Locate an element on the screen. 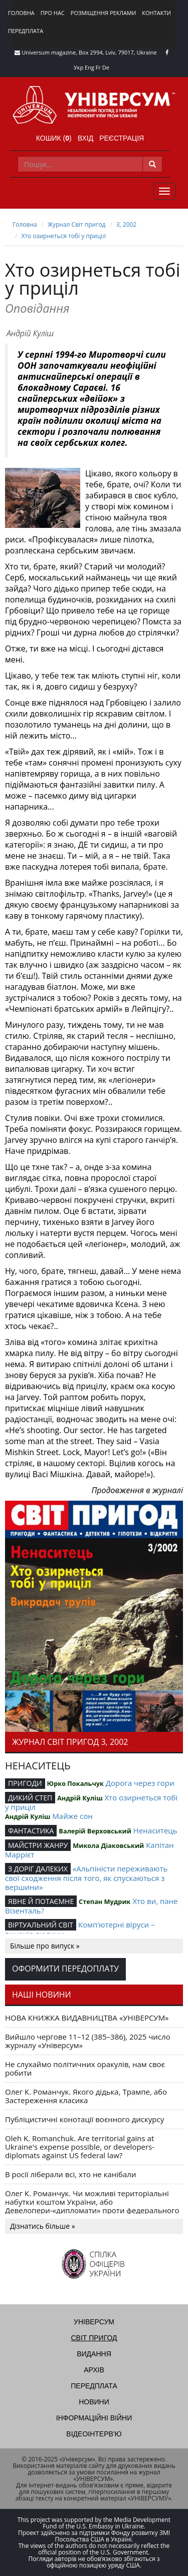 The image size is (188, 2576). «Альпіністи переживають свої сходження після того, як спускаються з вершини» is located at coordinates (86, 1877).